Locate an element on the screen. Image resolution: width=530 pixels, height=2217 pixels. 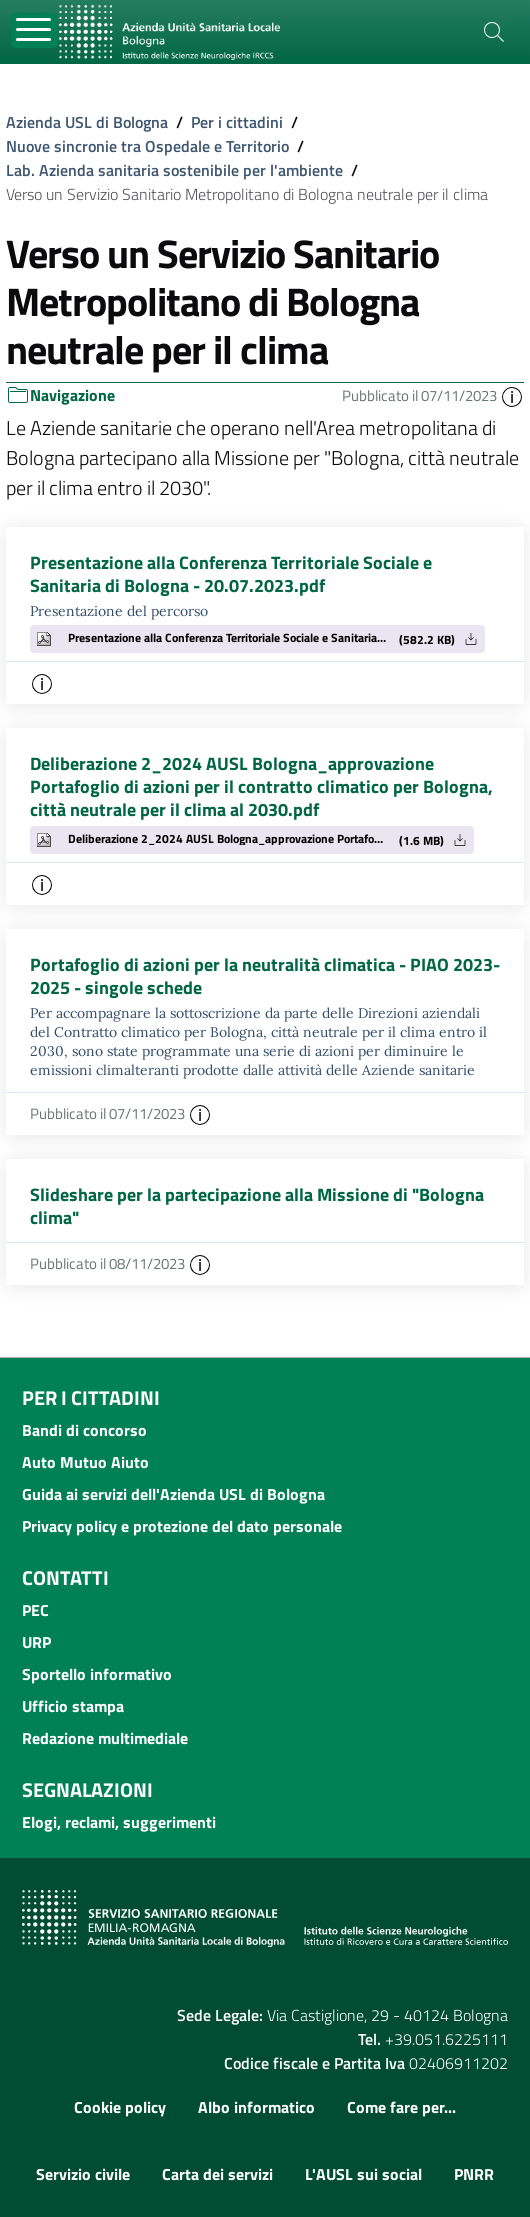
Ufficio stampa is located at coordinates (73, 1706).